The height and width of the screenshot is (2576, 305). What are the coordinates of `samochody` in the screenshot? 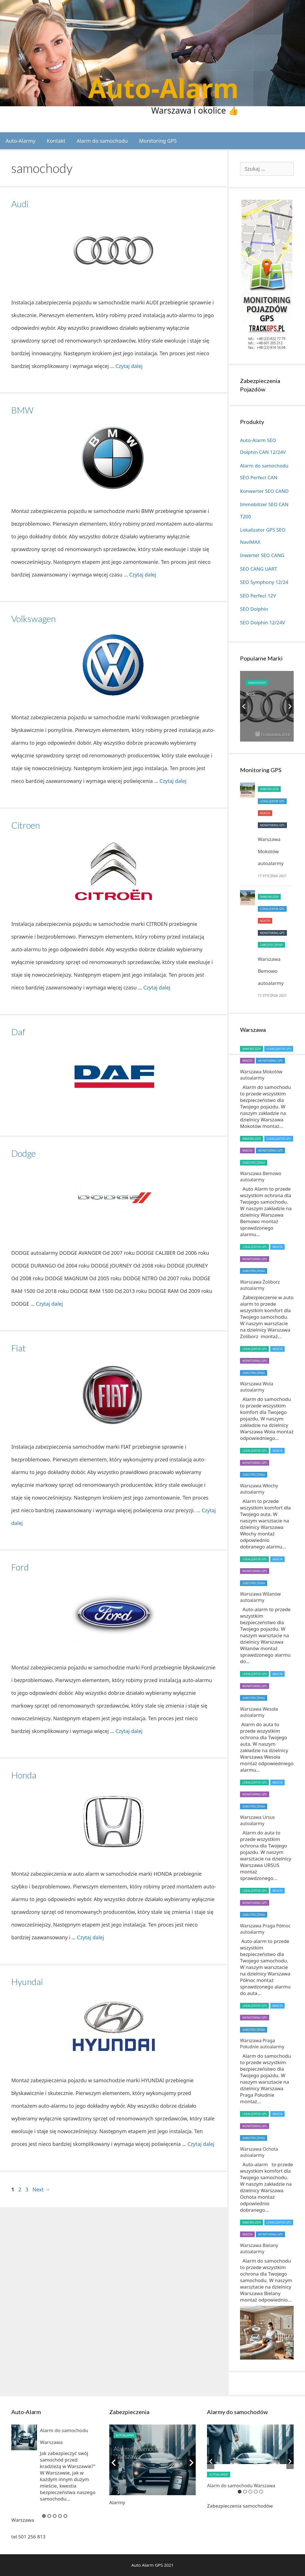 It's located at (257, 683).